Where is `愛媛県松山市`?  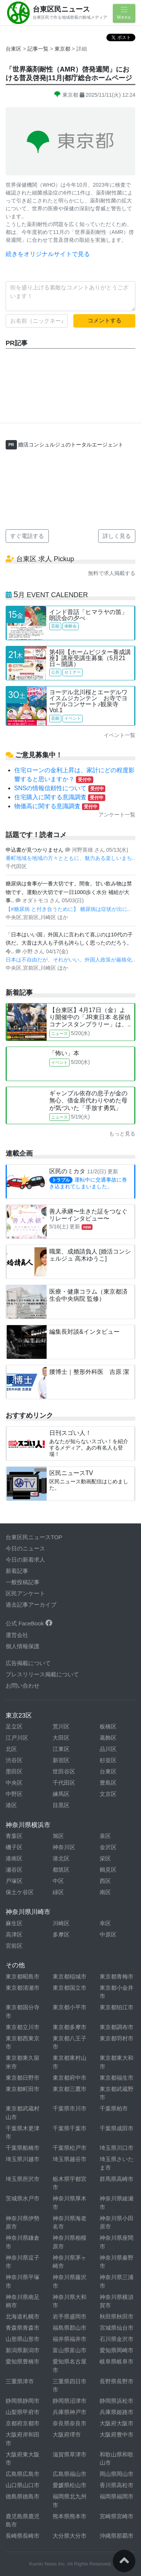 愛媛県松山市 is located at coordinates (69, 2485).